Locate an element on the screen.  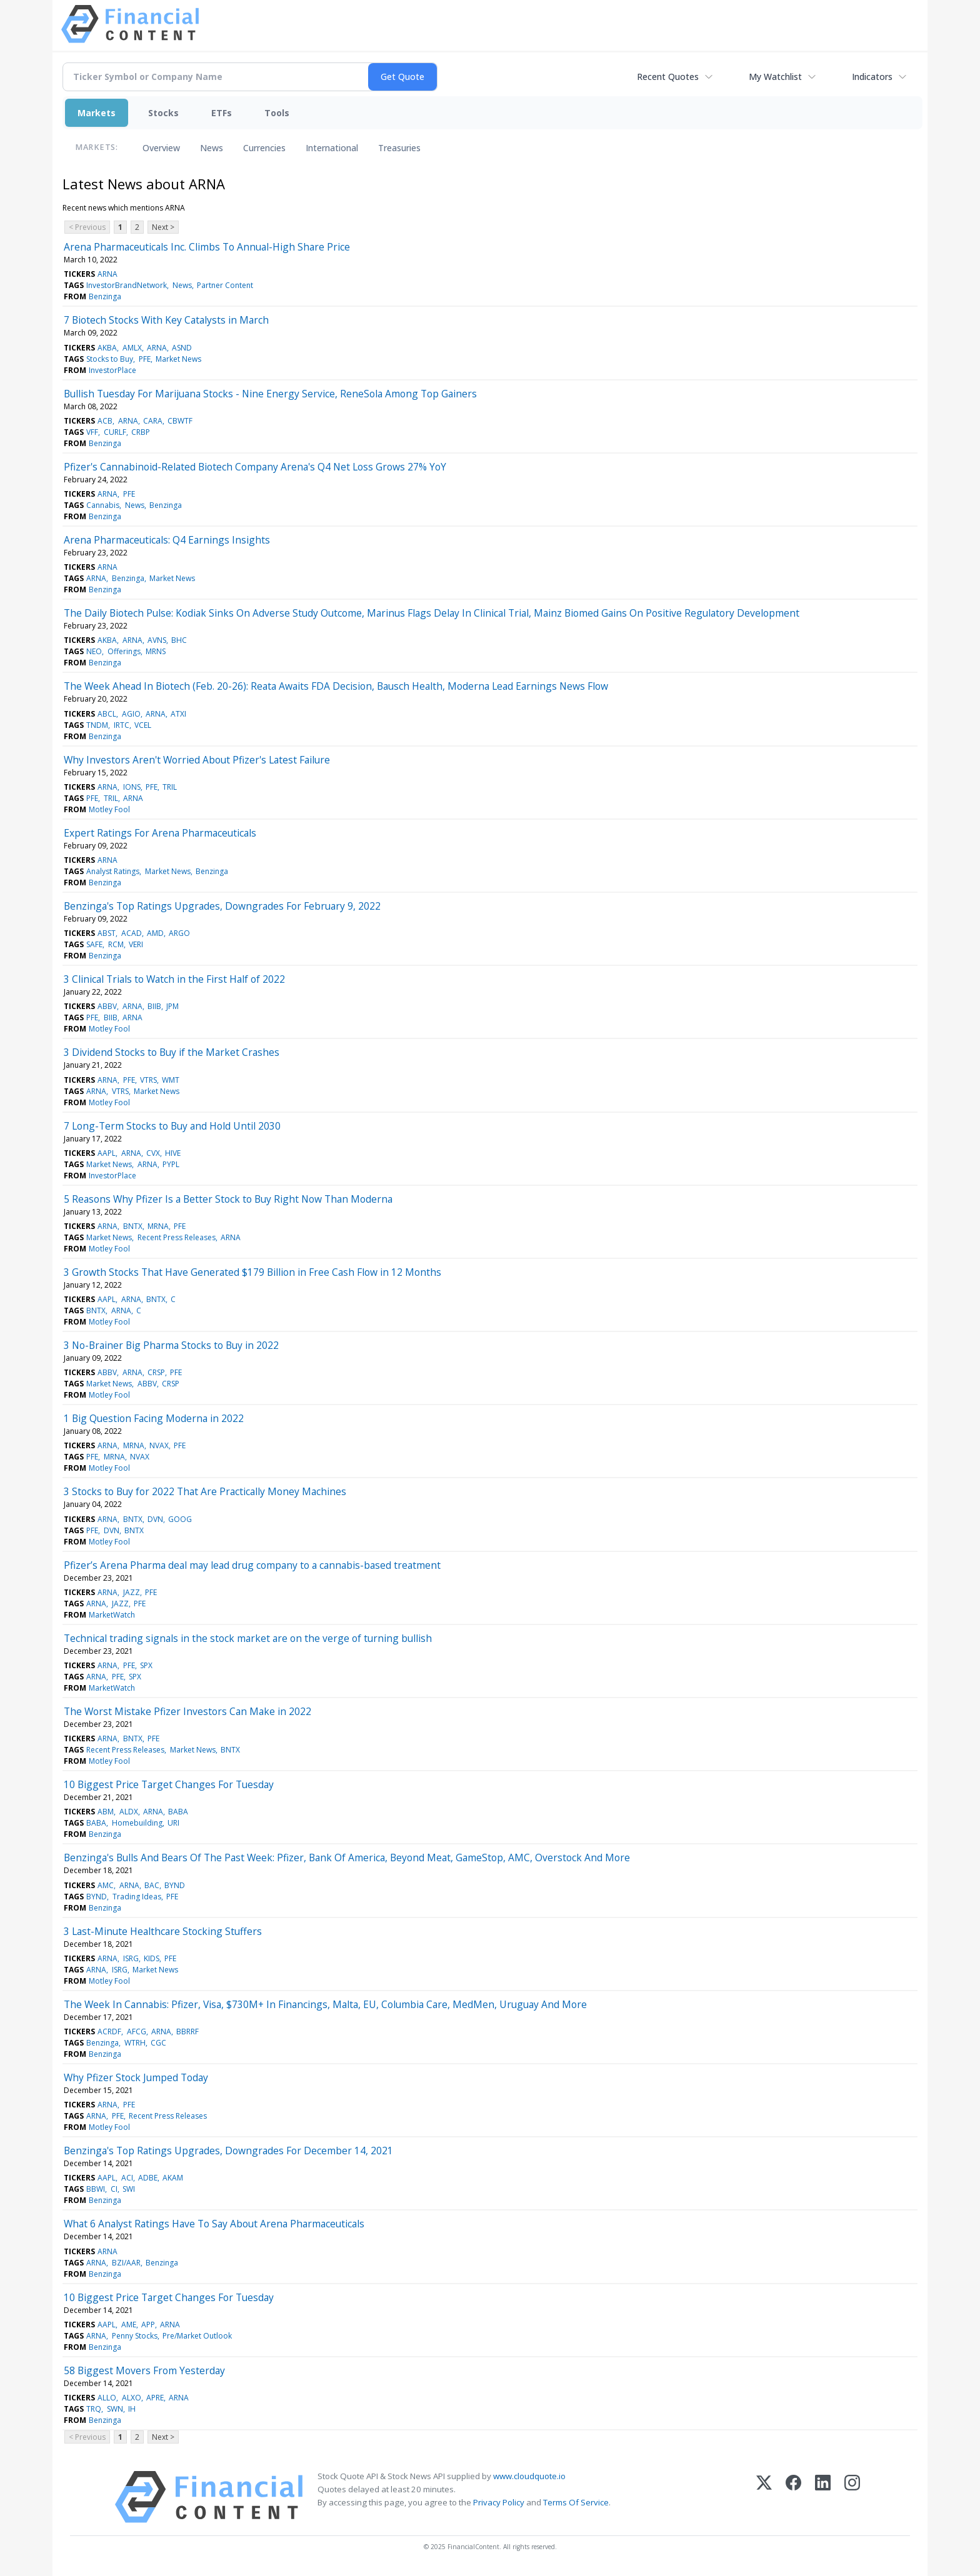
MRNS is located at coordinates (156, 651).